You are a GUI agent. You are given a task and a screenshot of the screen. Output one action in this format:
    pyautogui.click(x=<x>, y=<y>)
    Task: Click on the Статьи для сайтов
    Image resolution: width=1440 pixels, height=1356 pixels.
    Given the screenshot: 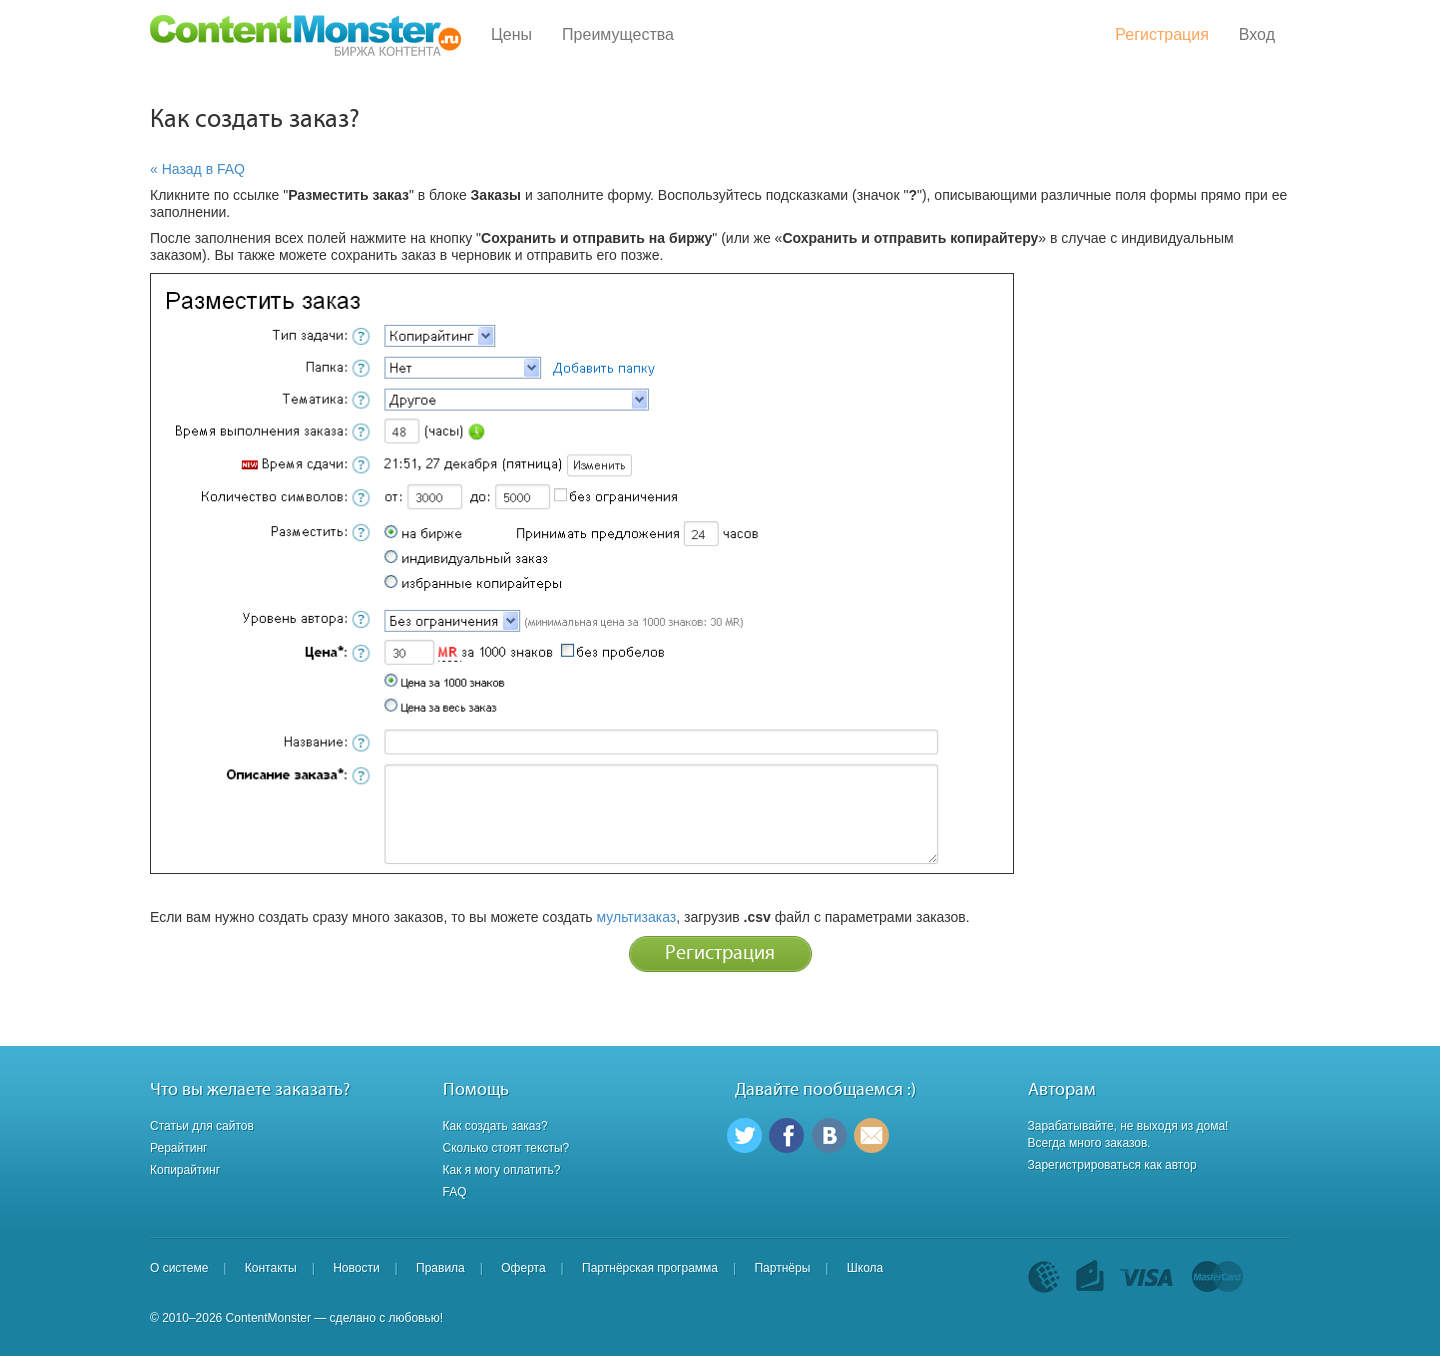 What is the action you would take?
    pyautogui.click(x=202, y=1126)
    